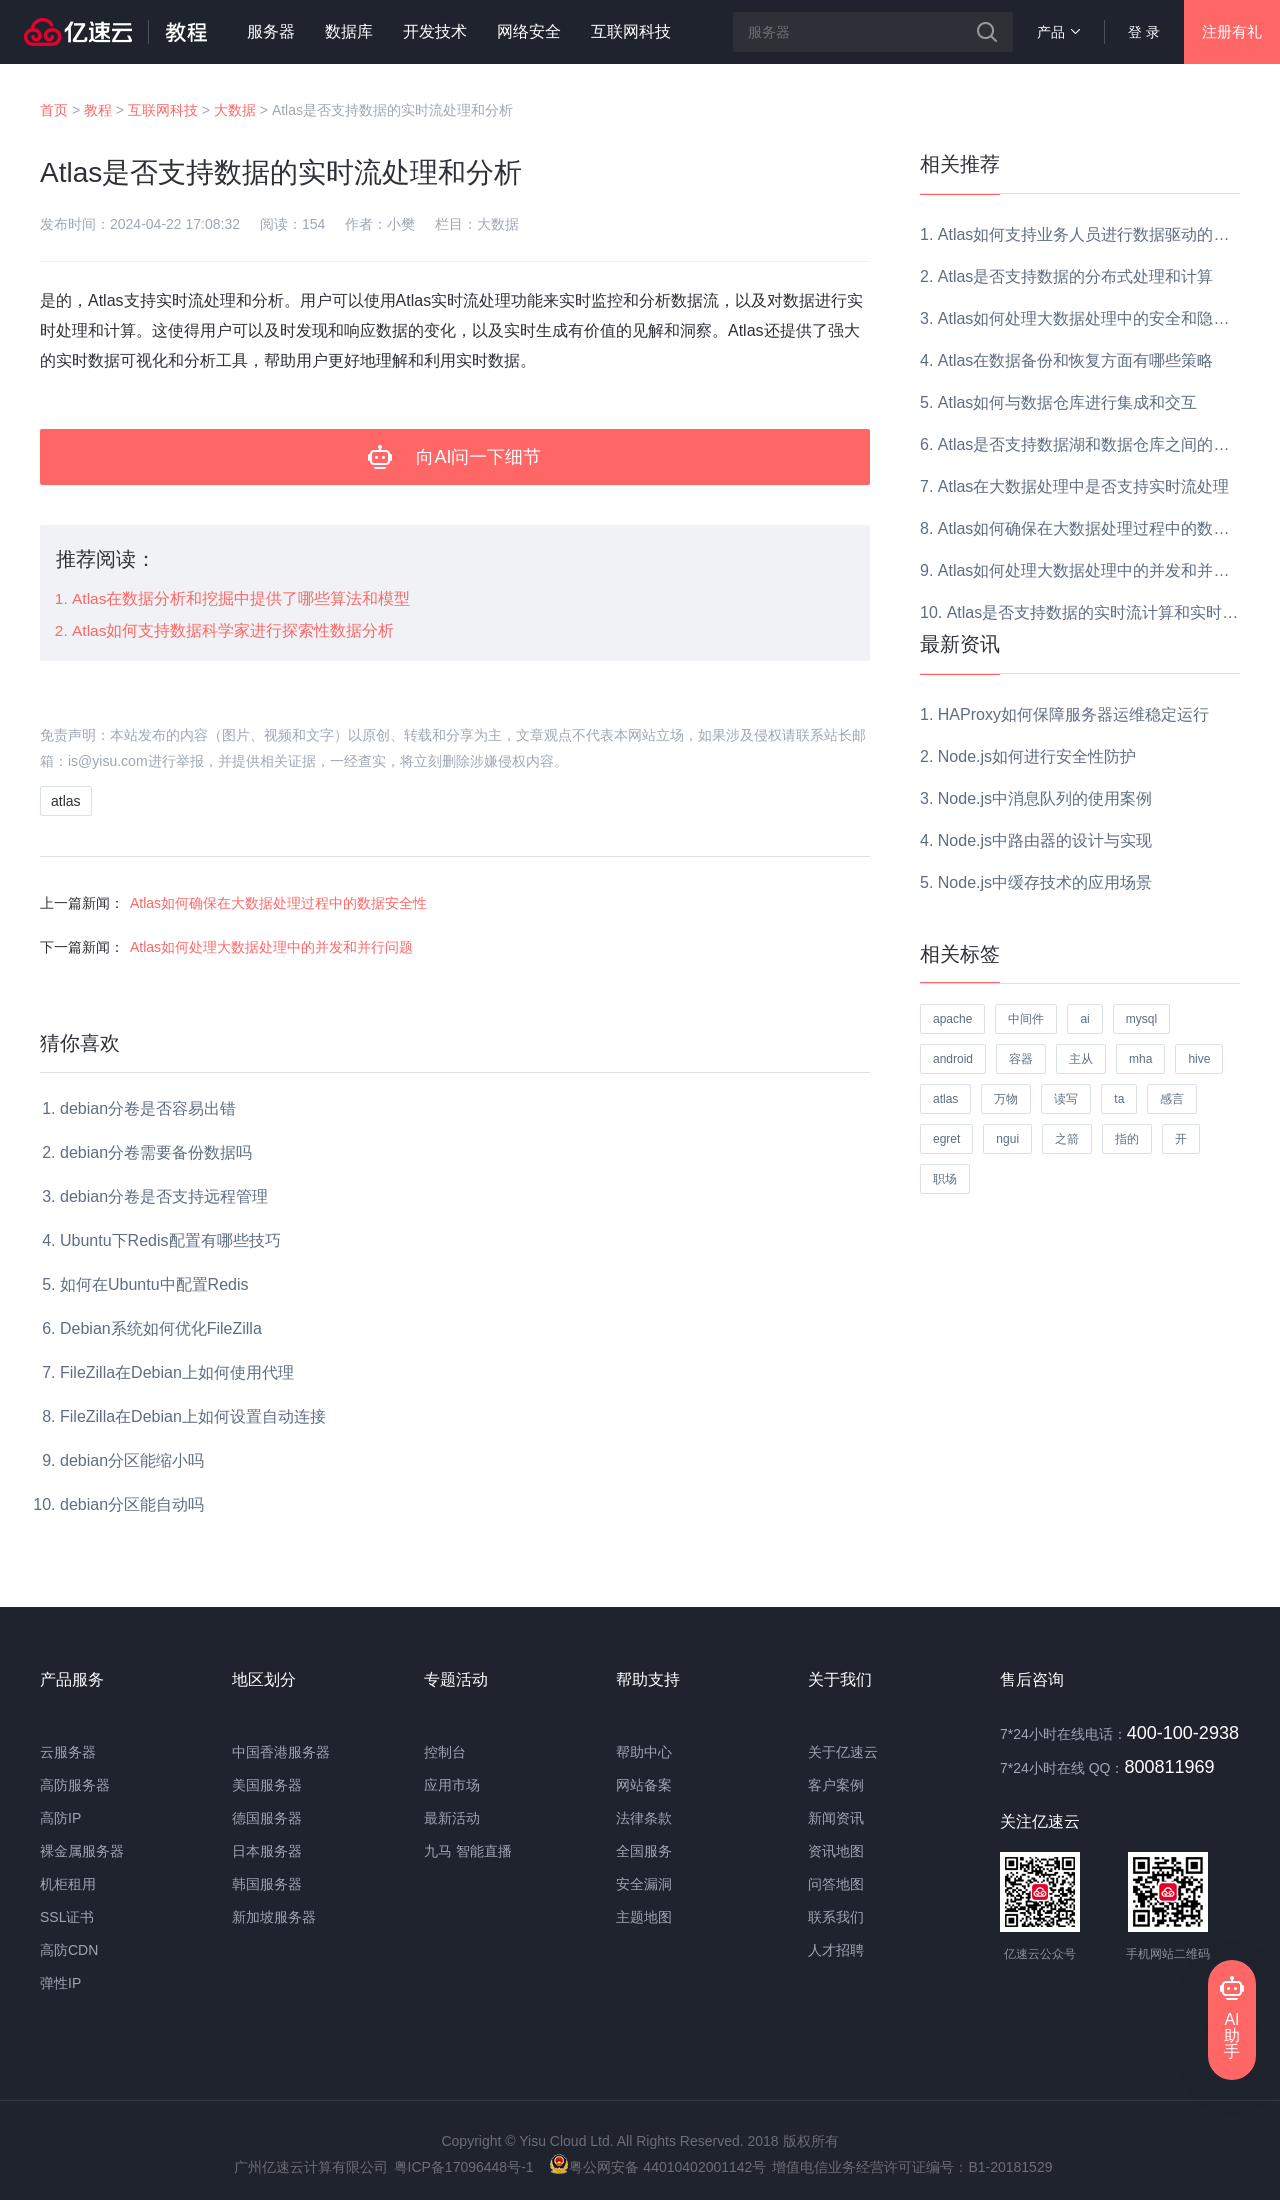 The width and height of the screenshot is (1280, 2200). I want to click on hive, so click(1199, 1059).